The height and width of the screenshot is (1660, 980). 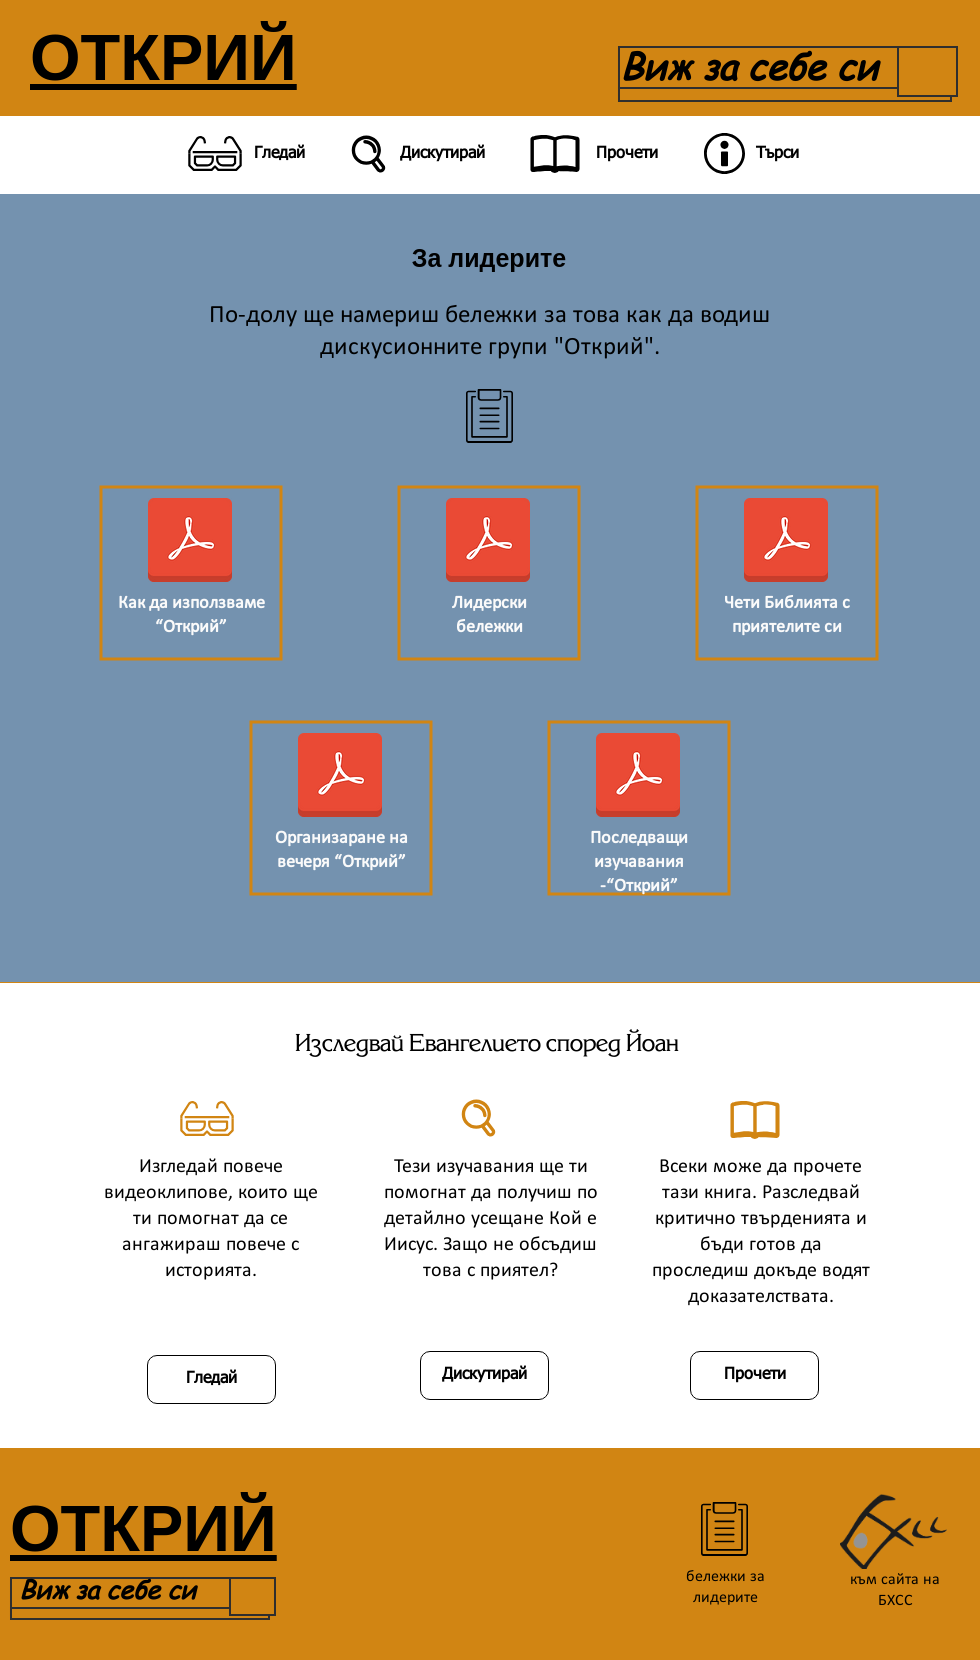 What do you see at coordinates (488, 542) in the screenshot?
I see `[Лидерски бележки за изучаване.pdf]` at bounding box center [488, 542].